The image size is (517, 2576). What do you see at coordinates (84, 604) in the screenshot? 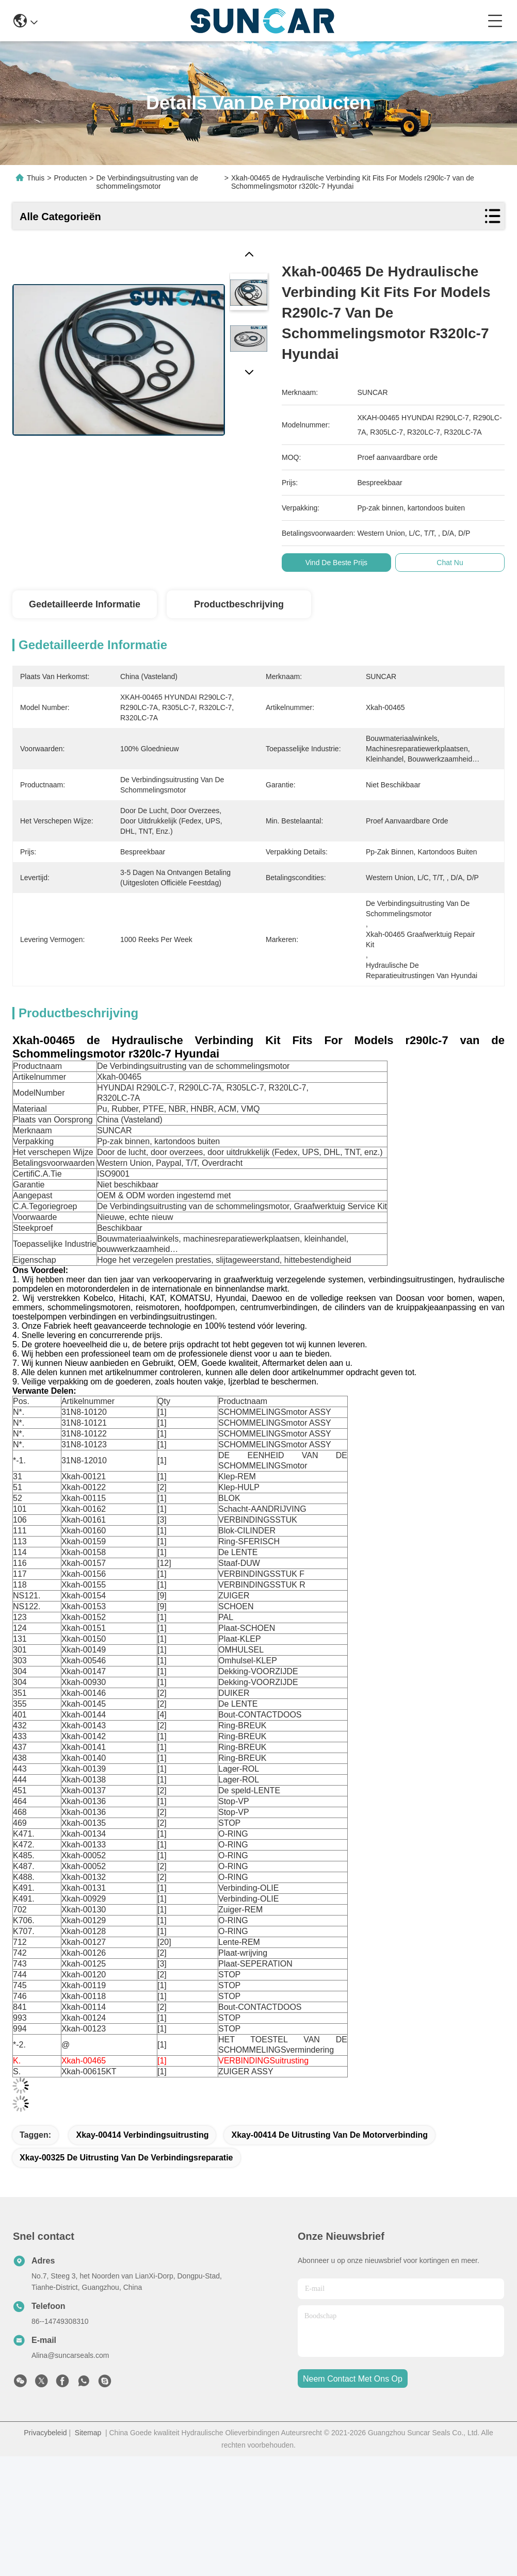
I see `Gedetailleerde informatie` at bounding box center [84, 604].